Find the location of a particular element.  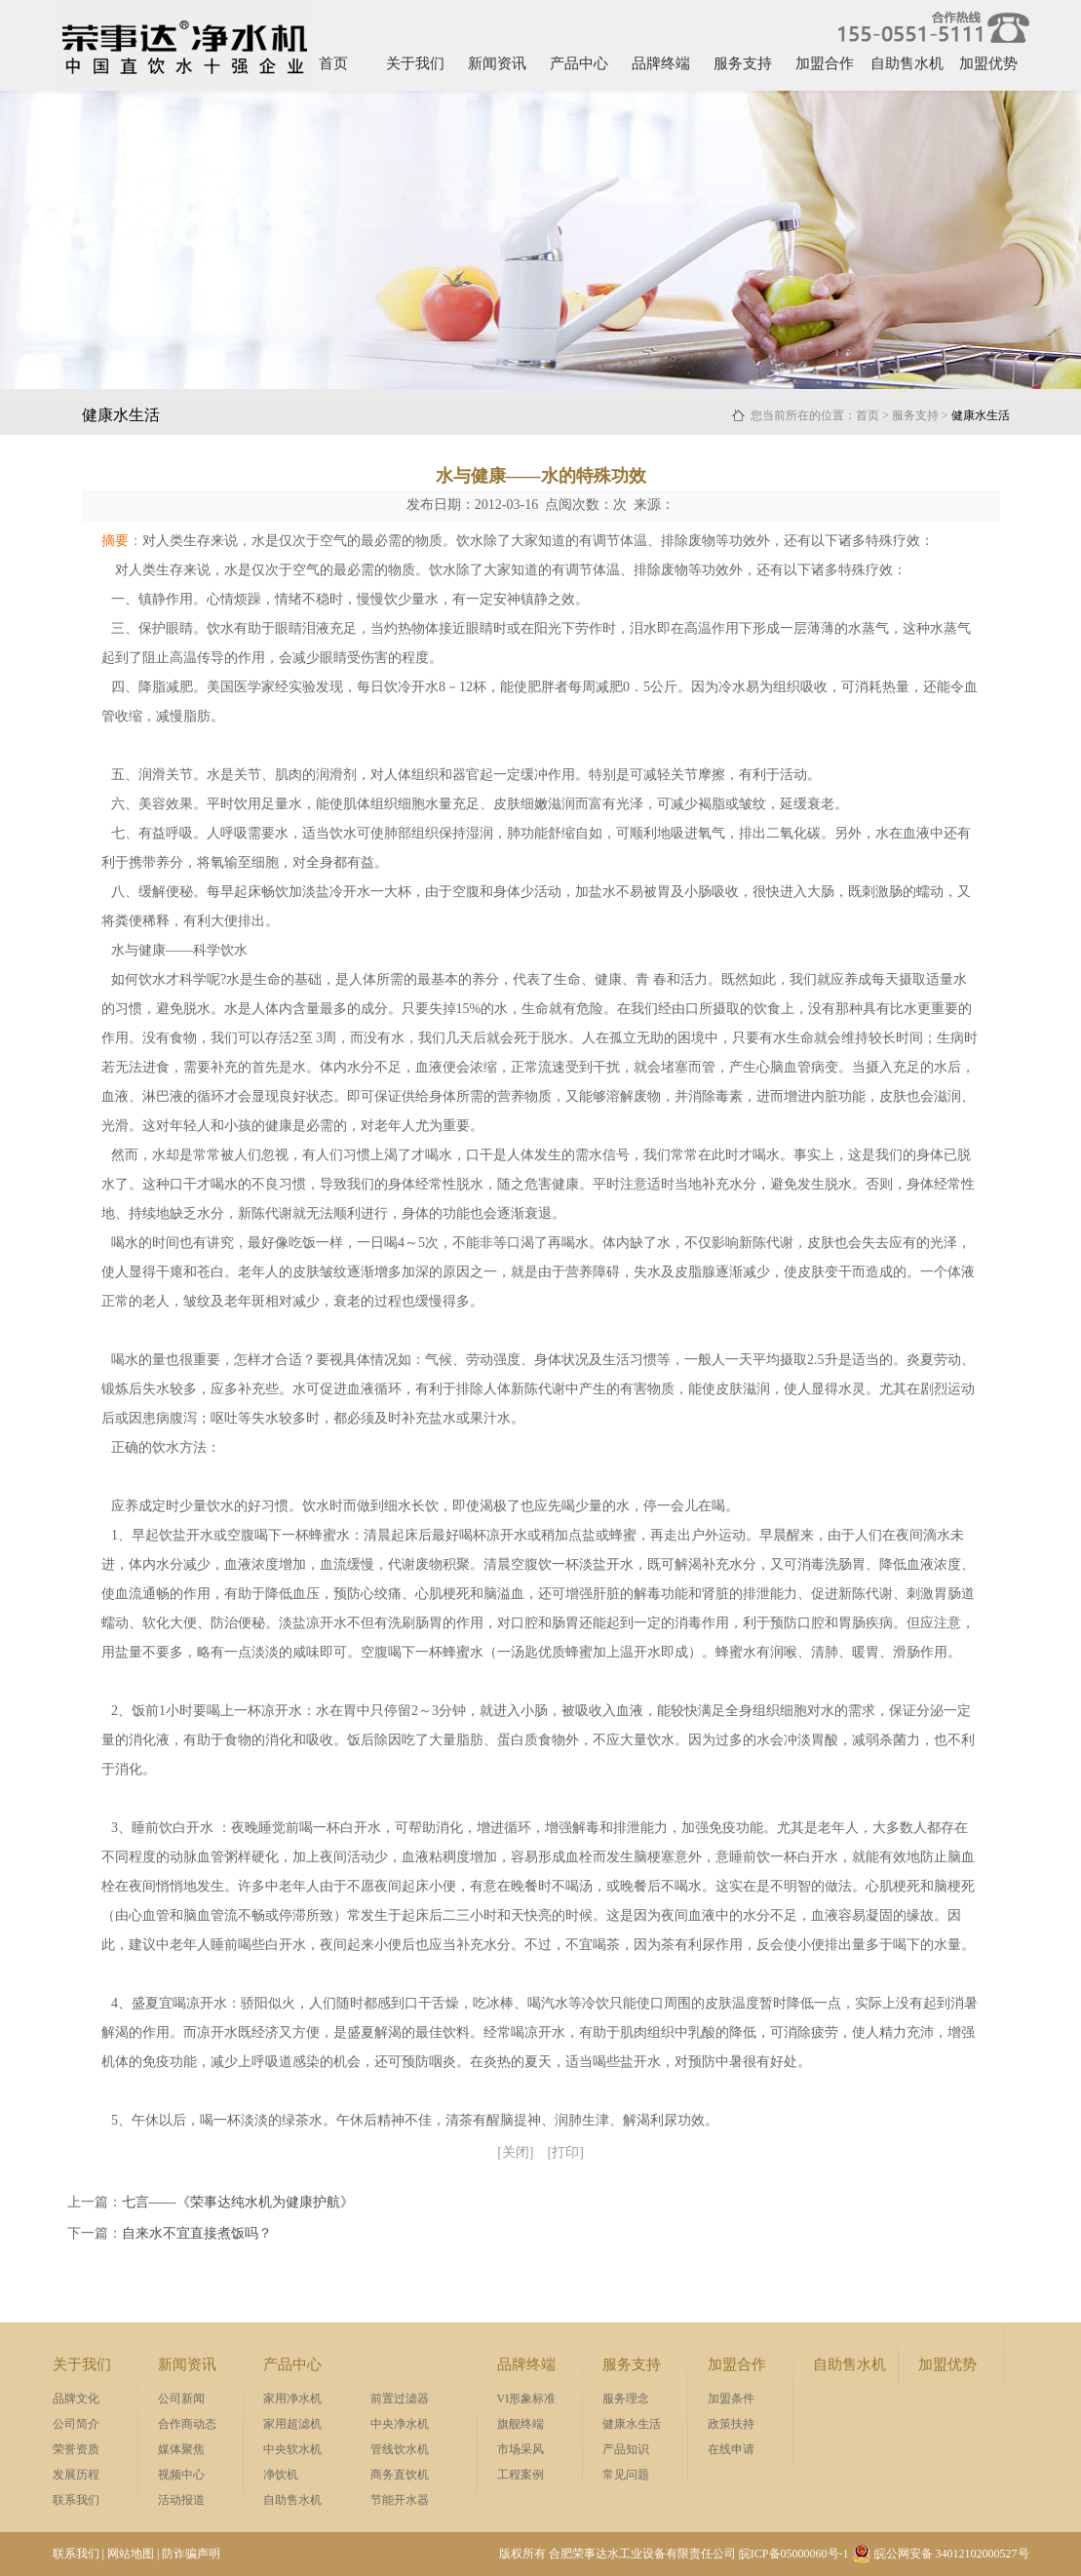

节能开水器 is located at coordinates (399, 2500).